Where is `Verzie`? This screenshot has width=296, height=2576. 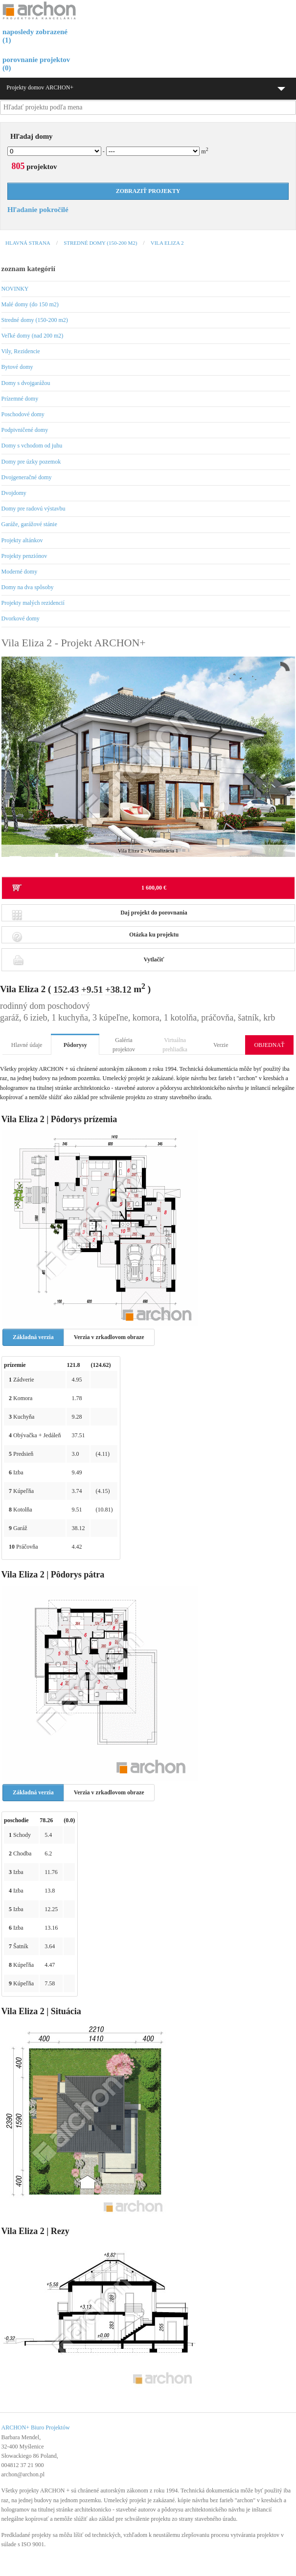
Verzie is located at coordinates (220, 1045).